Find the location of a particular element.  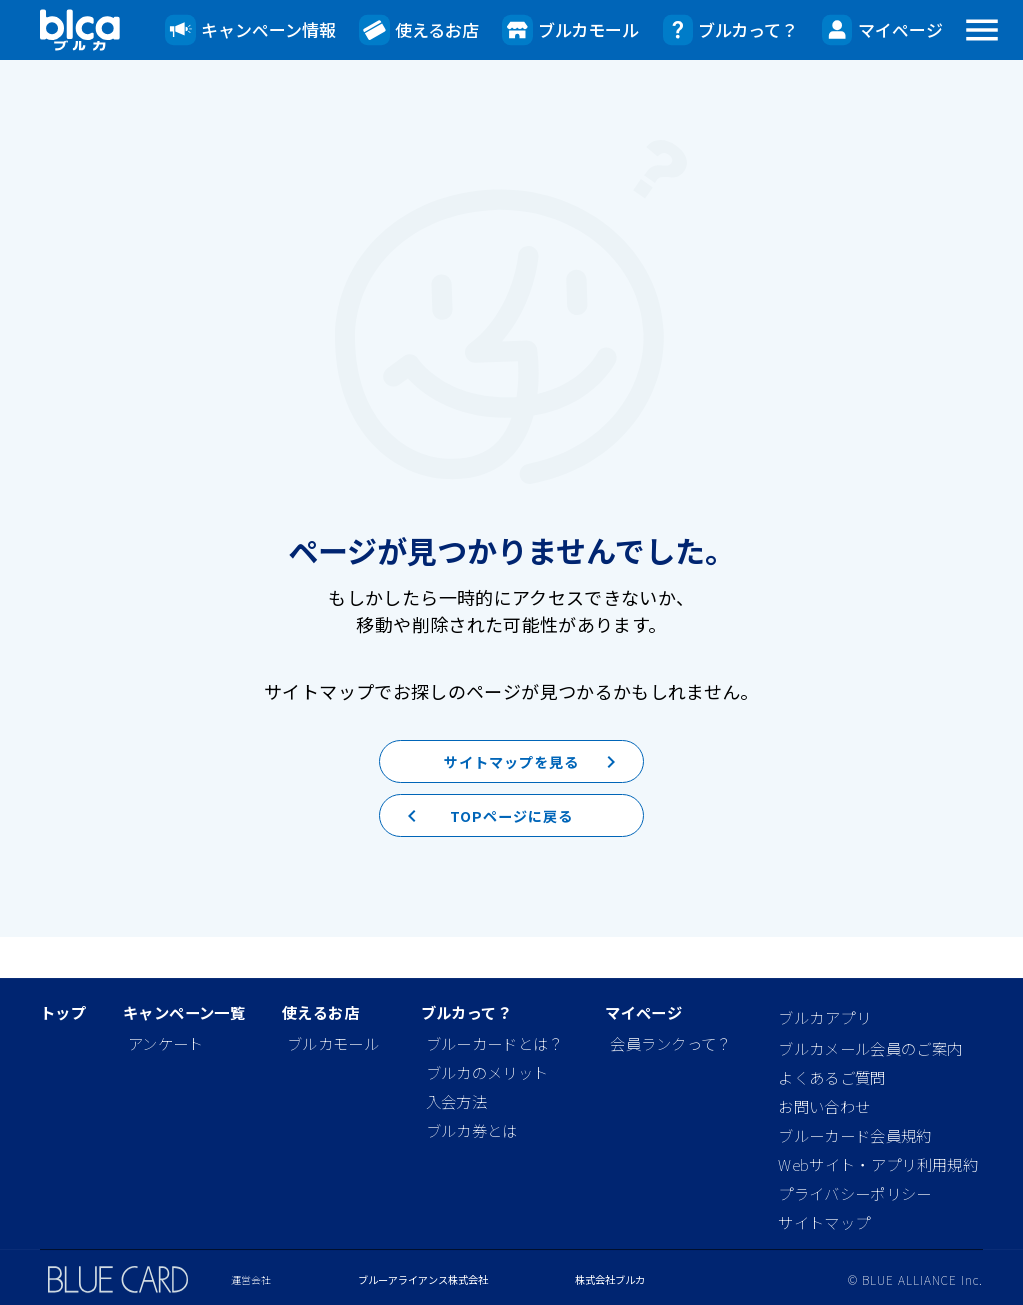

ブルカメール会員のご案内 is located at coordinates (870, 1048).